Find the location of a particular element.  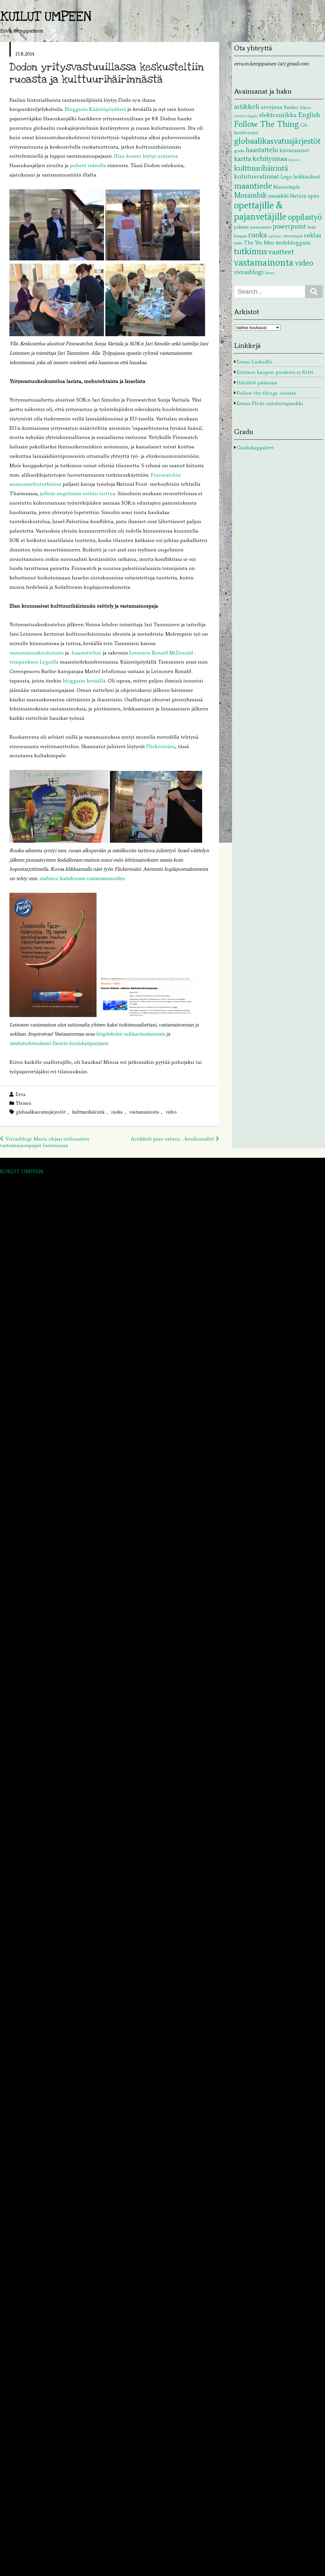

Natura [Natura (4 kohdetta)] is located at coordinates (298, 195).